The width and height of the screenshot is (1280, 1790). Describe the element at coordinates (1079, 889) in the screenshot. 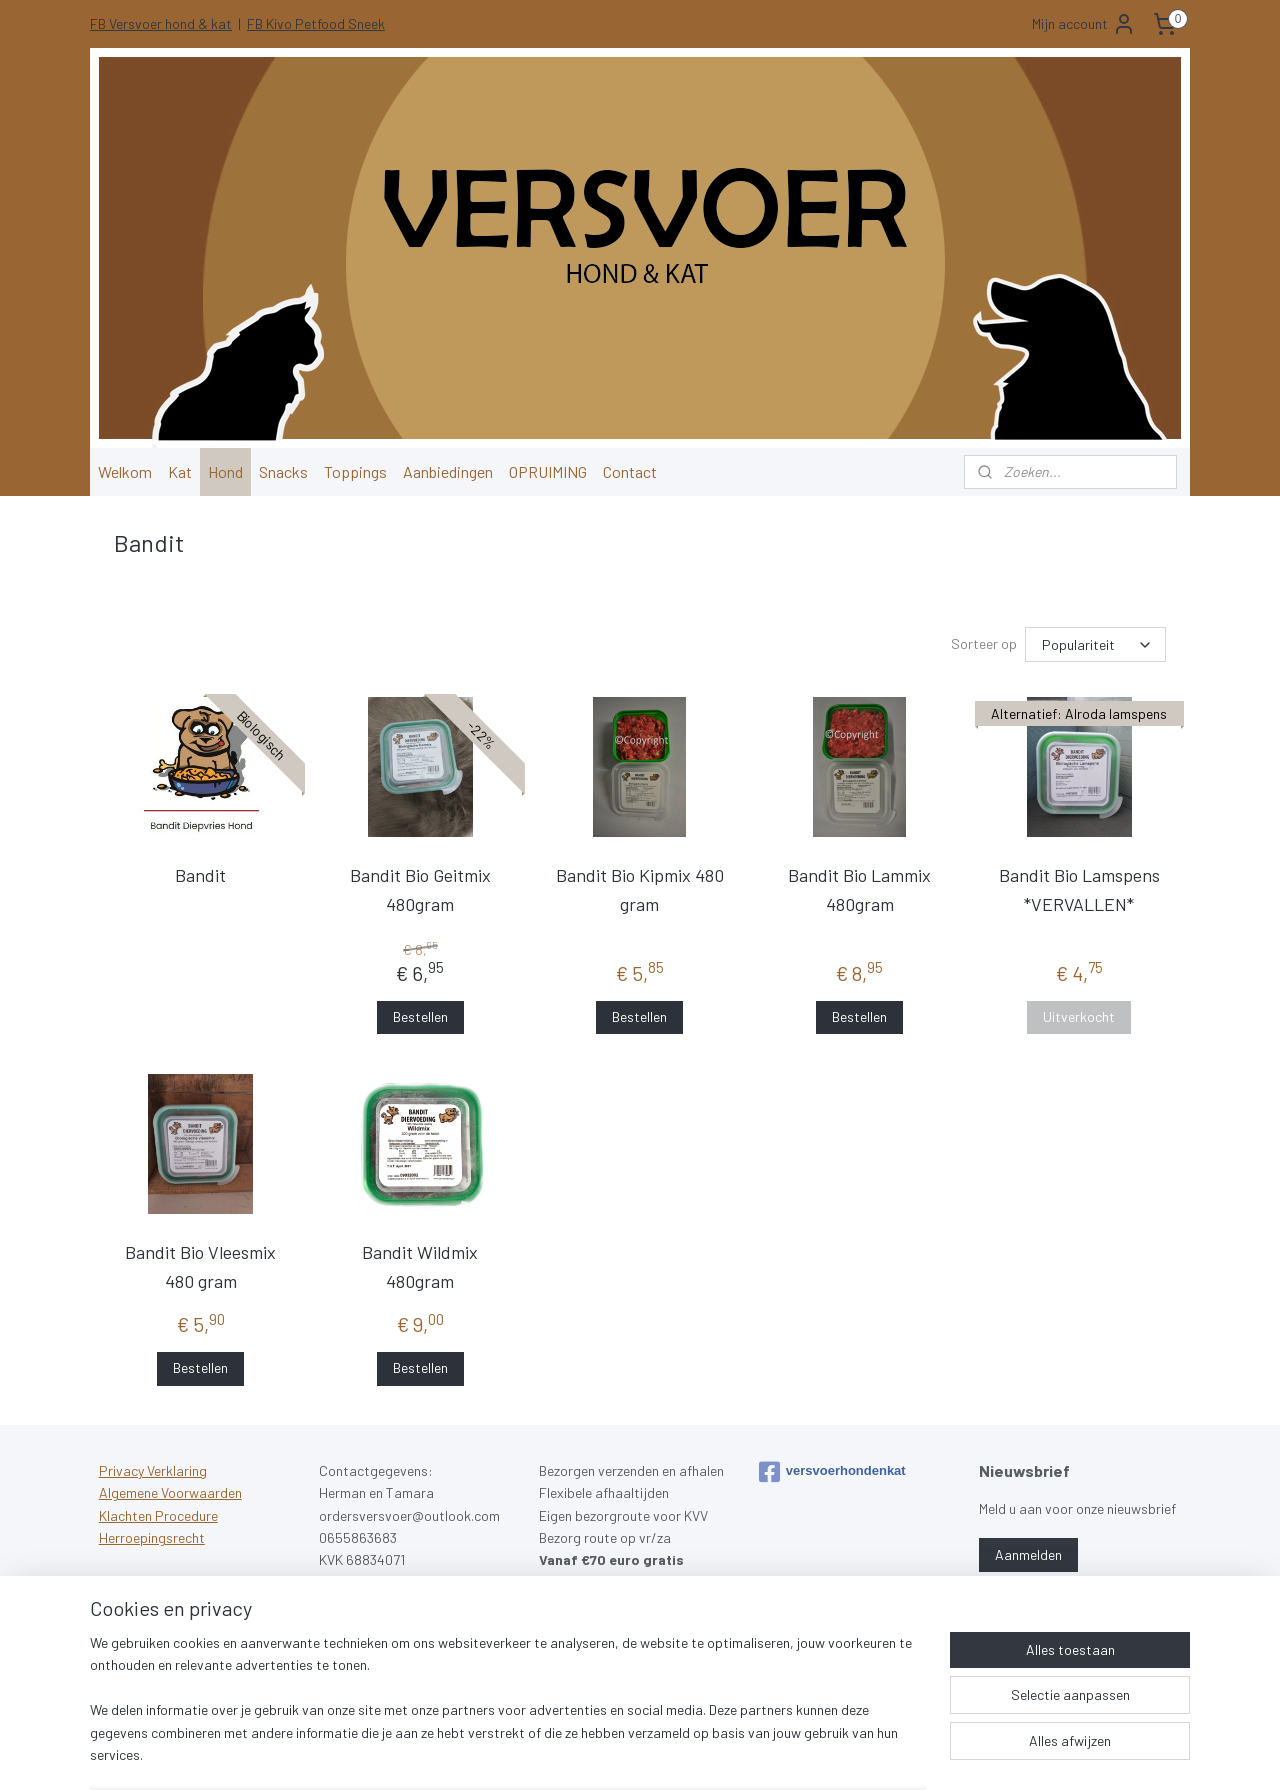

I see `Bandit Bio Lamspens *VERVALLEN*` at that location.